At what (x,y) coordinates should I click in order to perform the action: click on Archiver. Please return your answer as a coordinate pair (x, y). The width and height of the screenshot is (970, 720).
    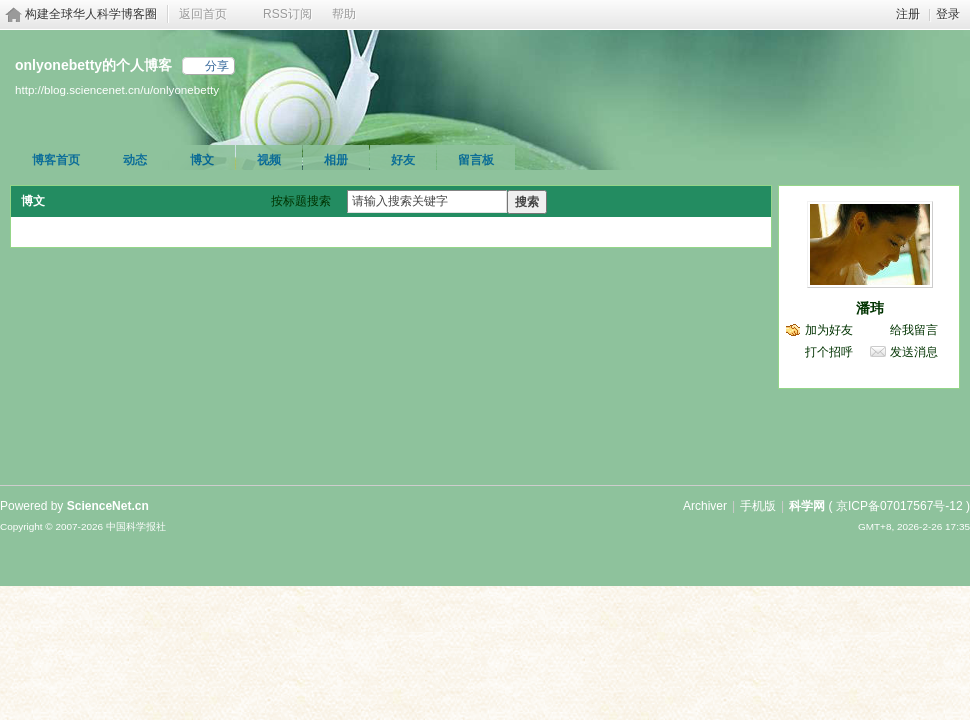
    Looking at the image, I should click on (705, 506).